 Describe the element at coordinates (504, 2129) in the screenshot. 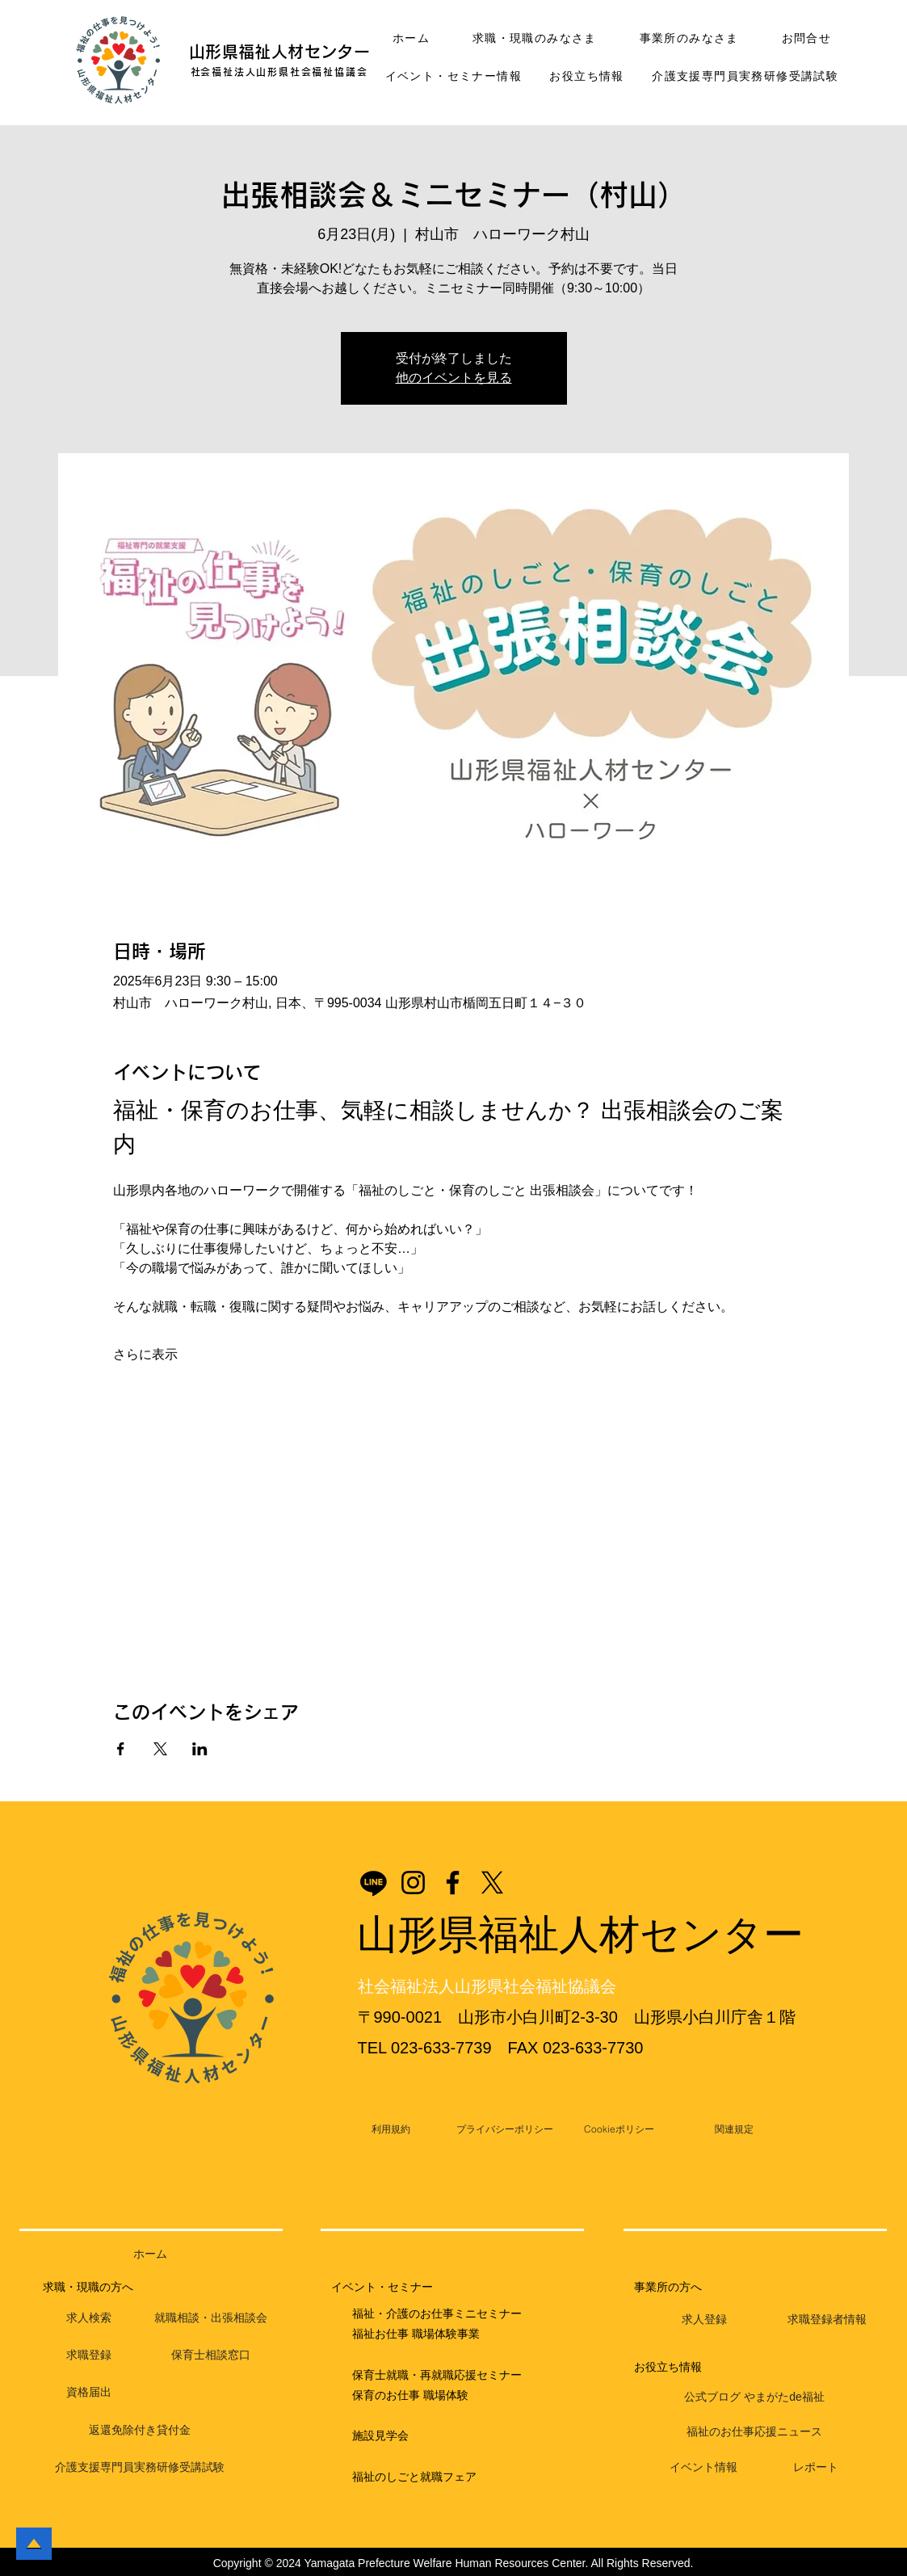

I see `[プライバシーポリシー]` at that location.